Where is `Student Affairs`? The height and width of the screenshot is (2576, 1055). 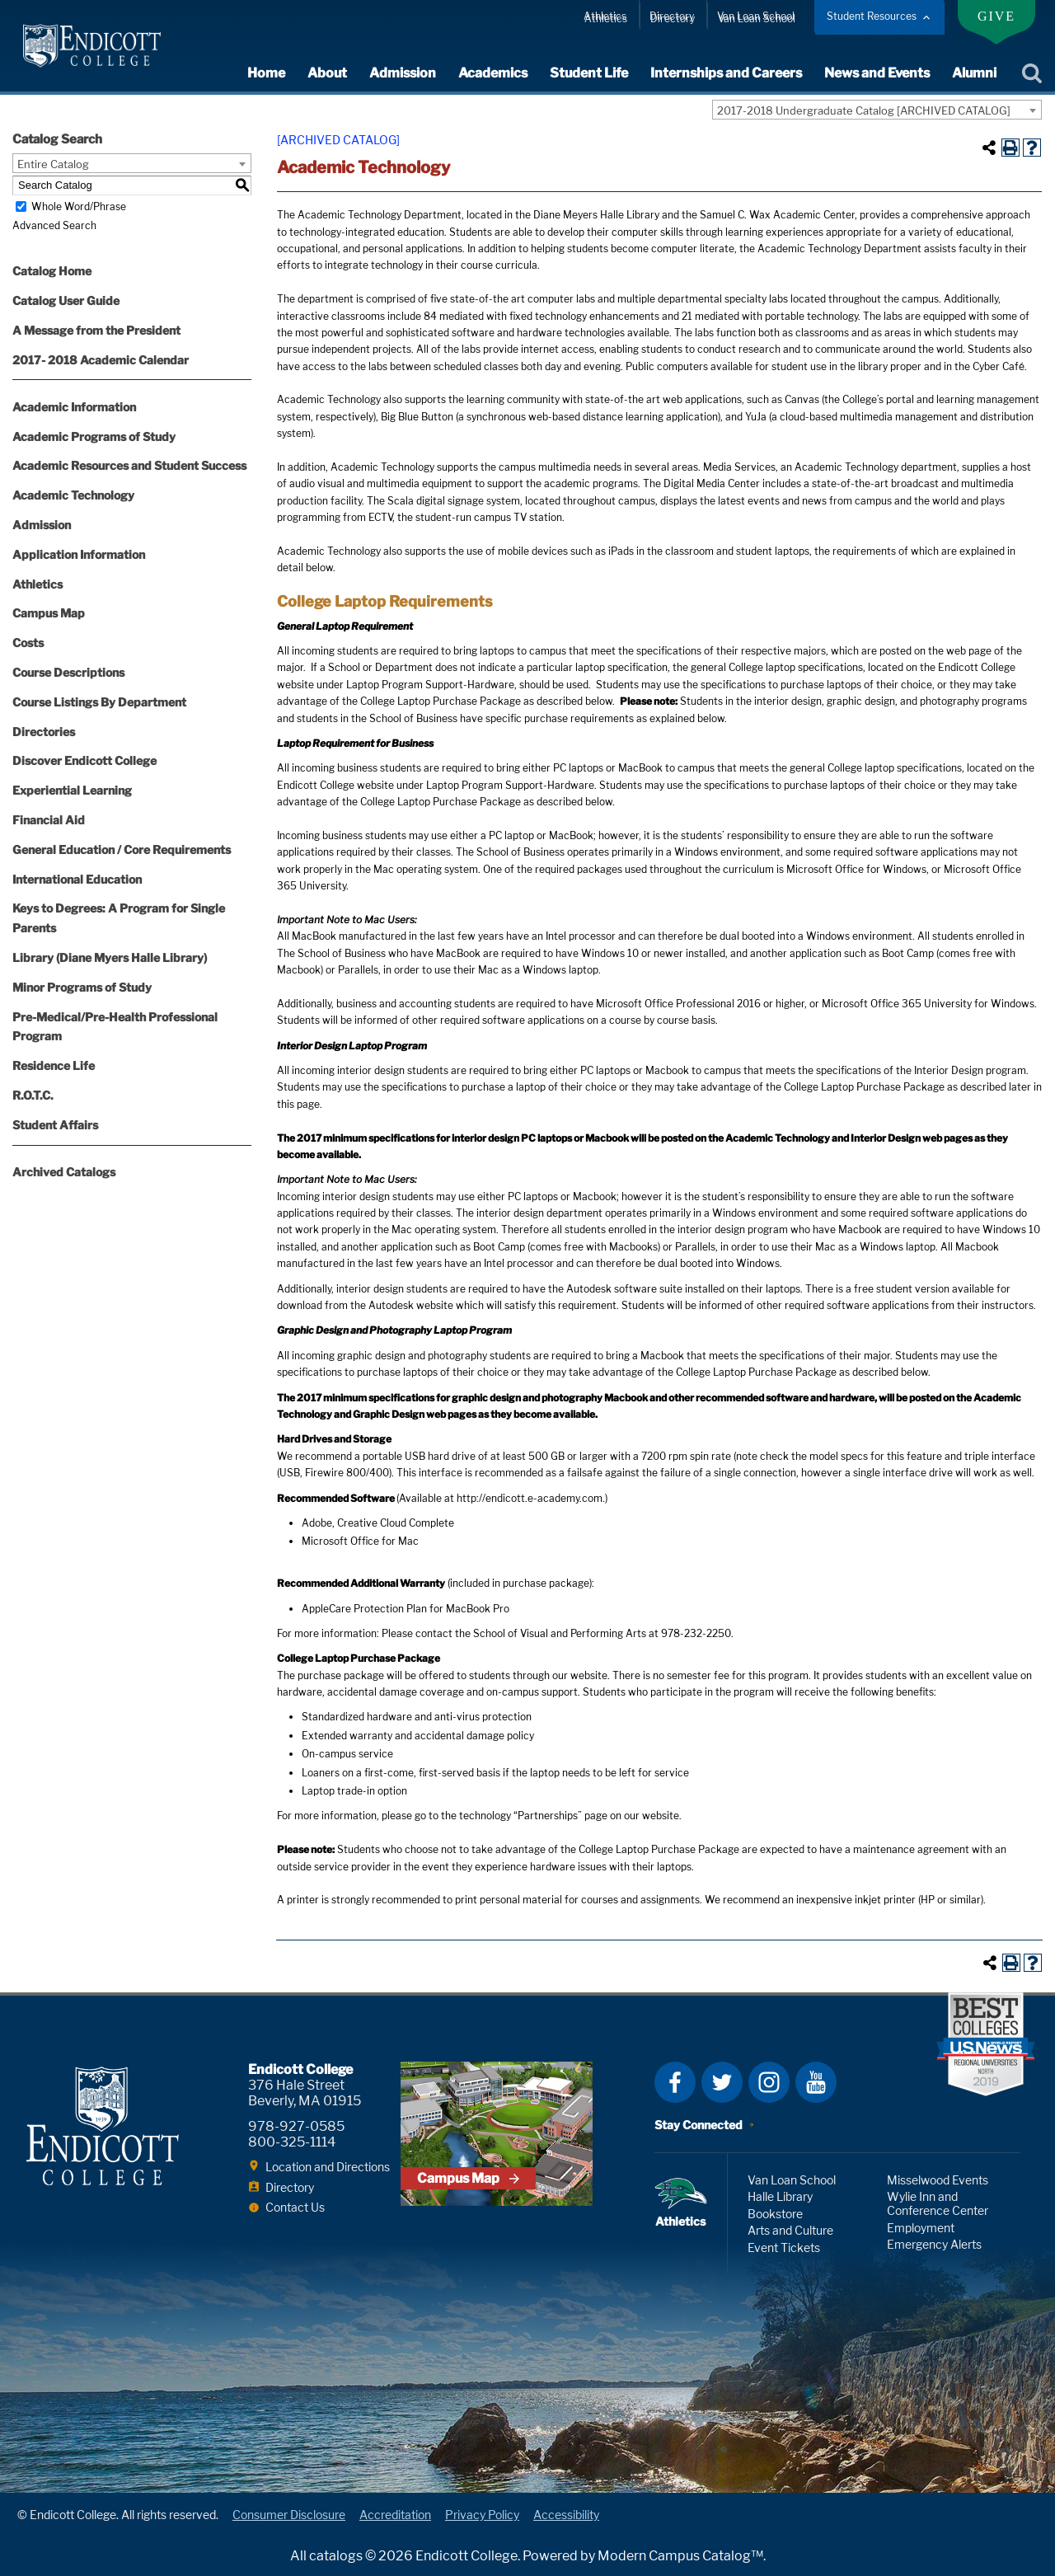 Student Affairs is located at coordinates (55, 1125).